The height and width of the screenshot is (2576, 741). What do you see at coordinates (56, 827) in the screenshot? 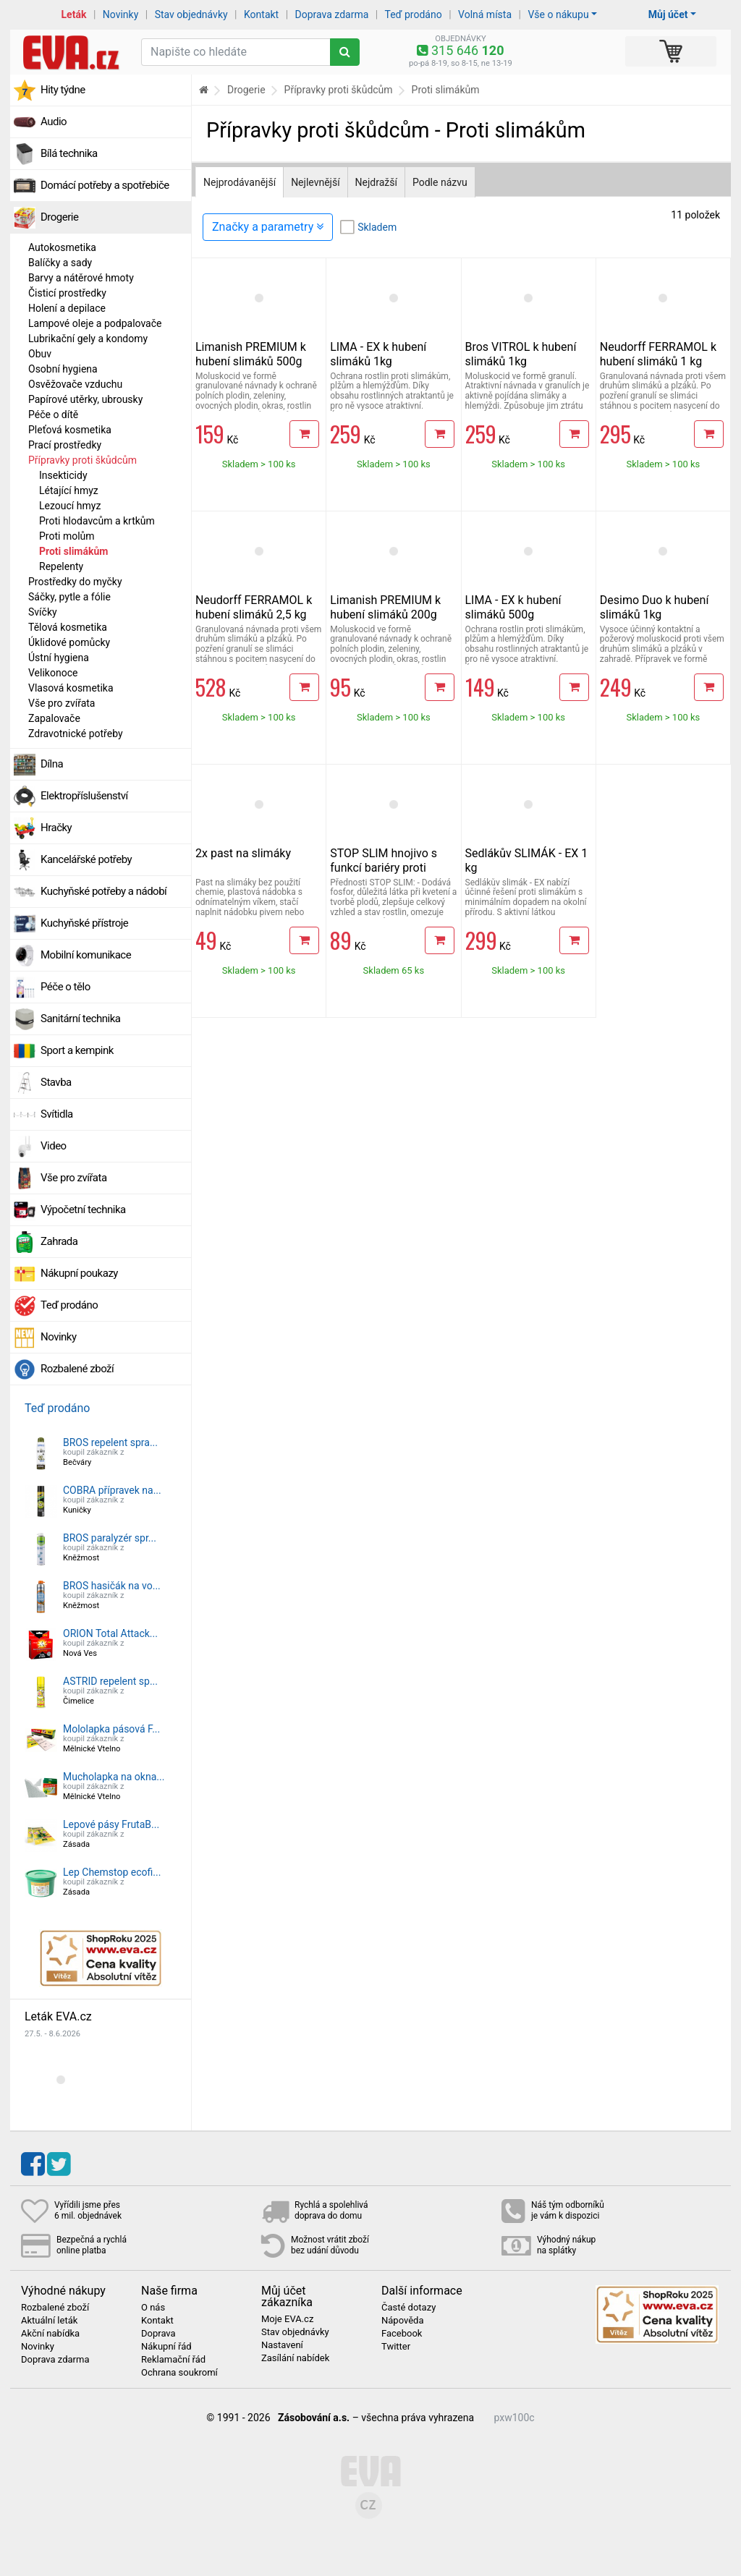
I see `Hračky` at bounding box center [56, 827].